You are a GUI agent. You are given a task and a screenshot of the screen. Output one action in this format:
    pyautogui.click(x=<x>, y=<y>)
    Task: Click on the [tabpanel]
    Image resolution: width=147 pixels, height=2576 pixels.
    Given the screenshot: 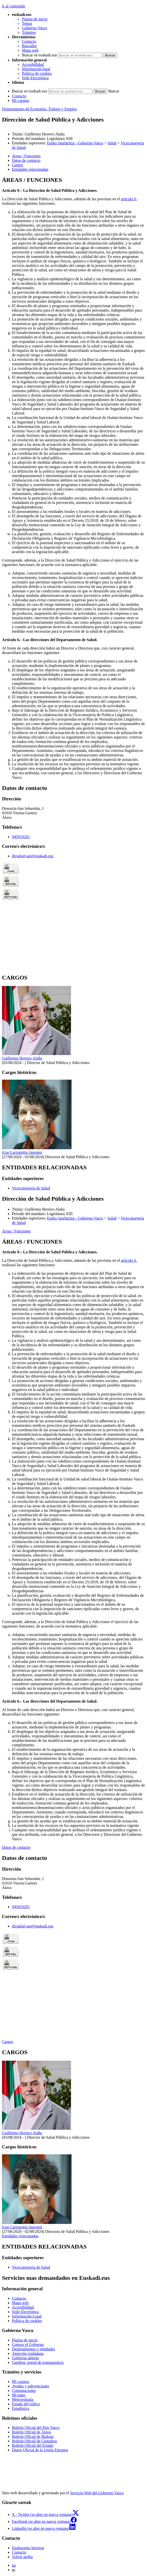 What is the action you would take?
    pyautogui.click(x=73, y=478)
    